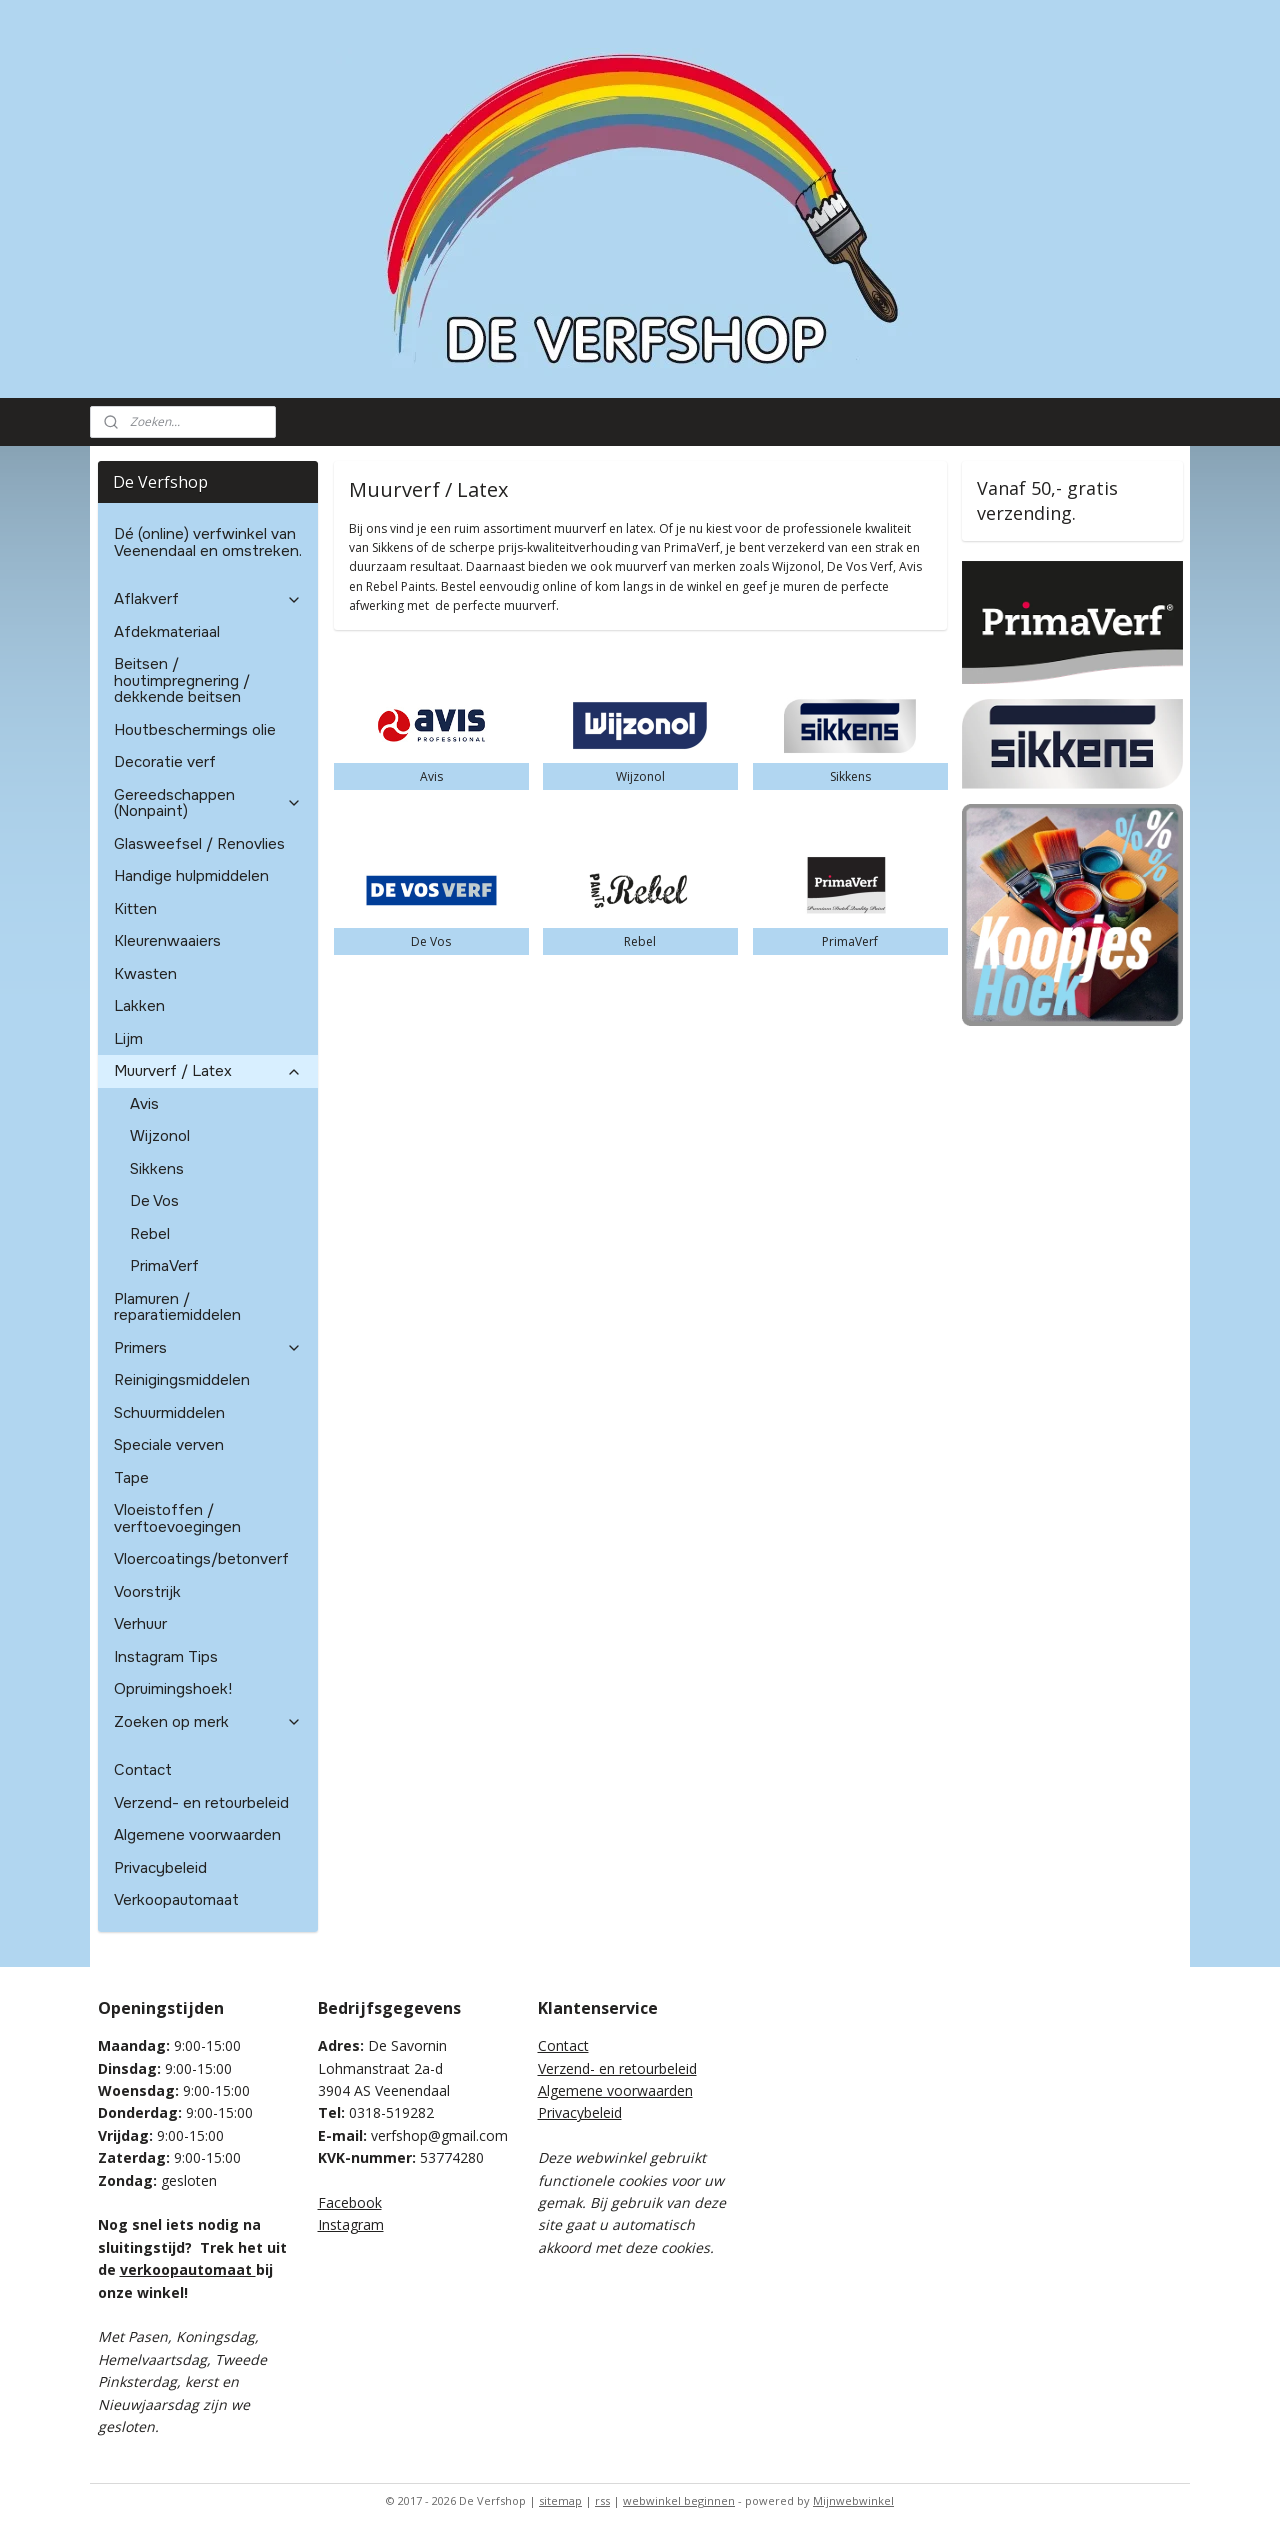  Describe the element at coordinates (131, 1478) in the screenshot. I see `Tape` at that location.